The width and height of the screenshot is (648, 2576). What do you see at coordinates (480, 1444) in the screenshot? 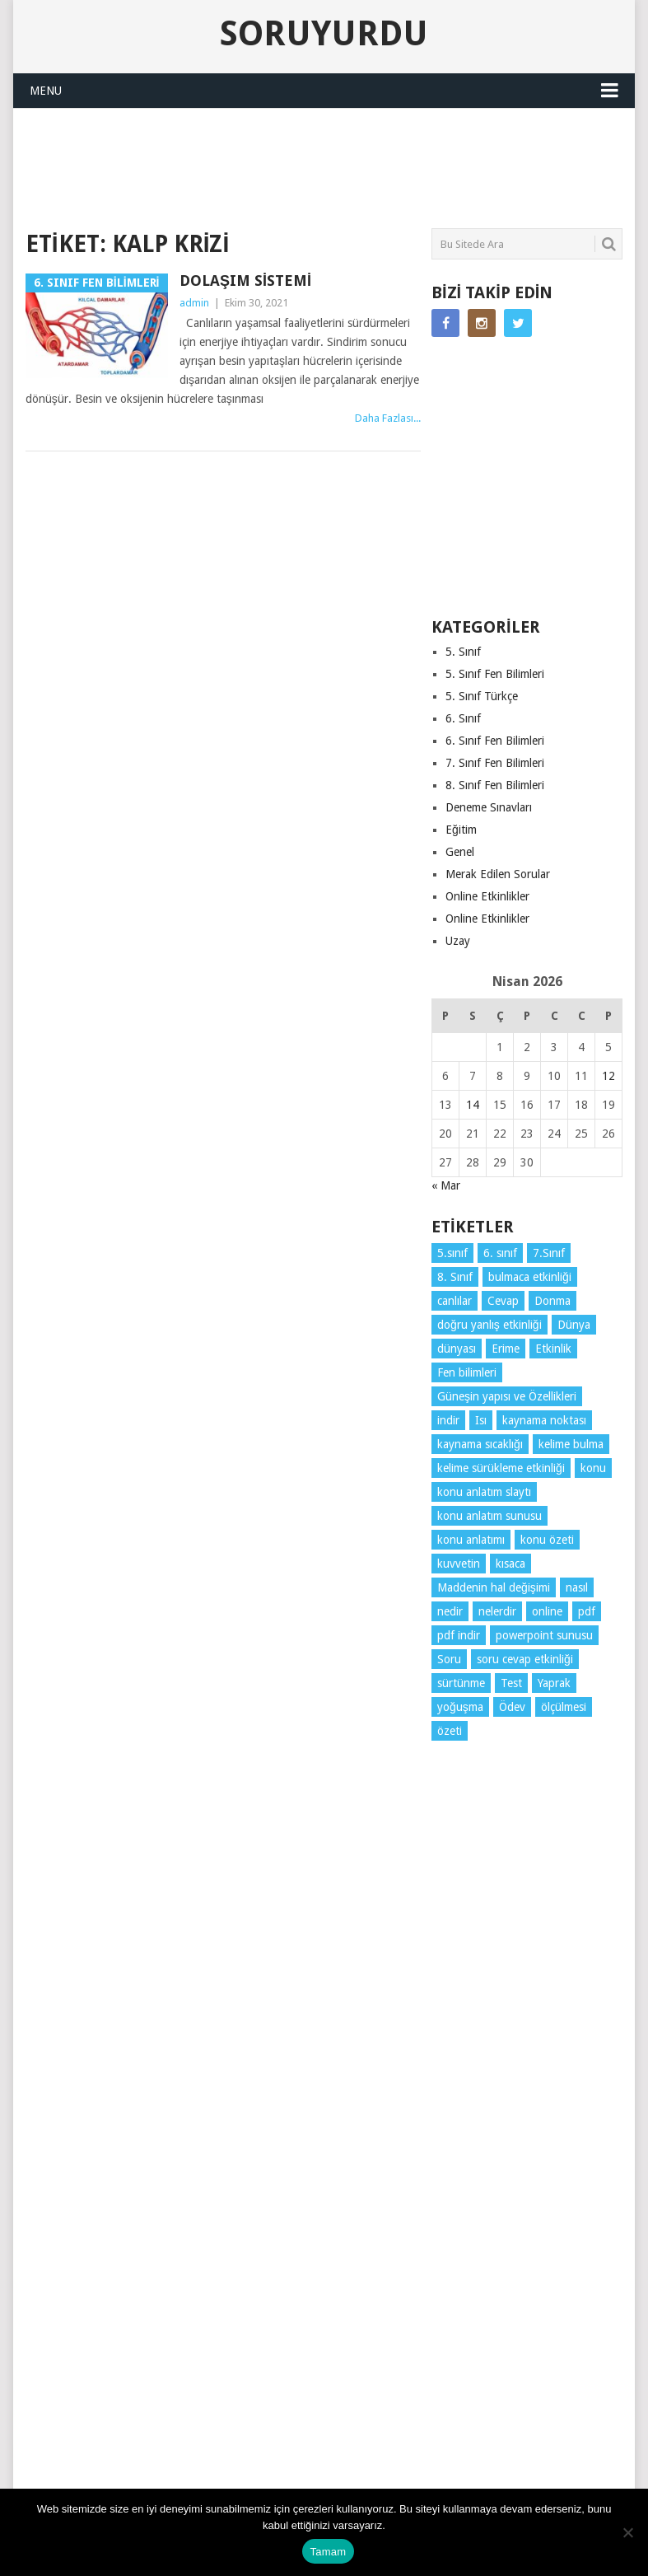
I see `kaynama sıcaklığı [kaynama sıcaklığı (5 öge)]` at bounding box center [480, 1444].